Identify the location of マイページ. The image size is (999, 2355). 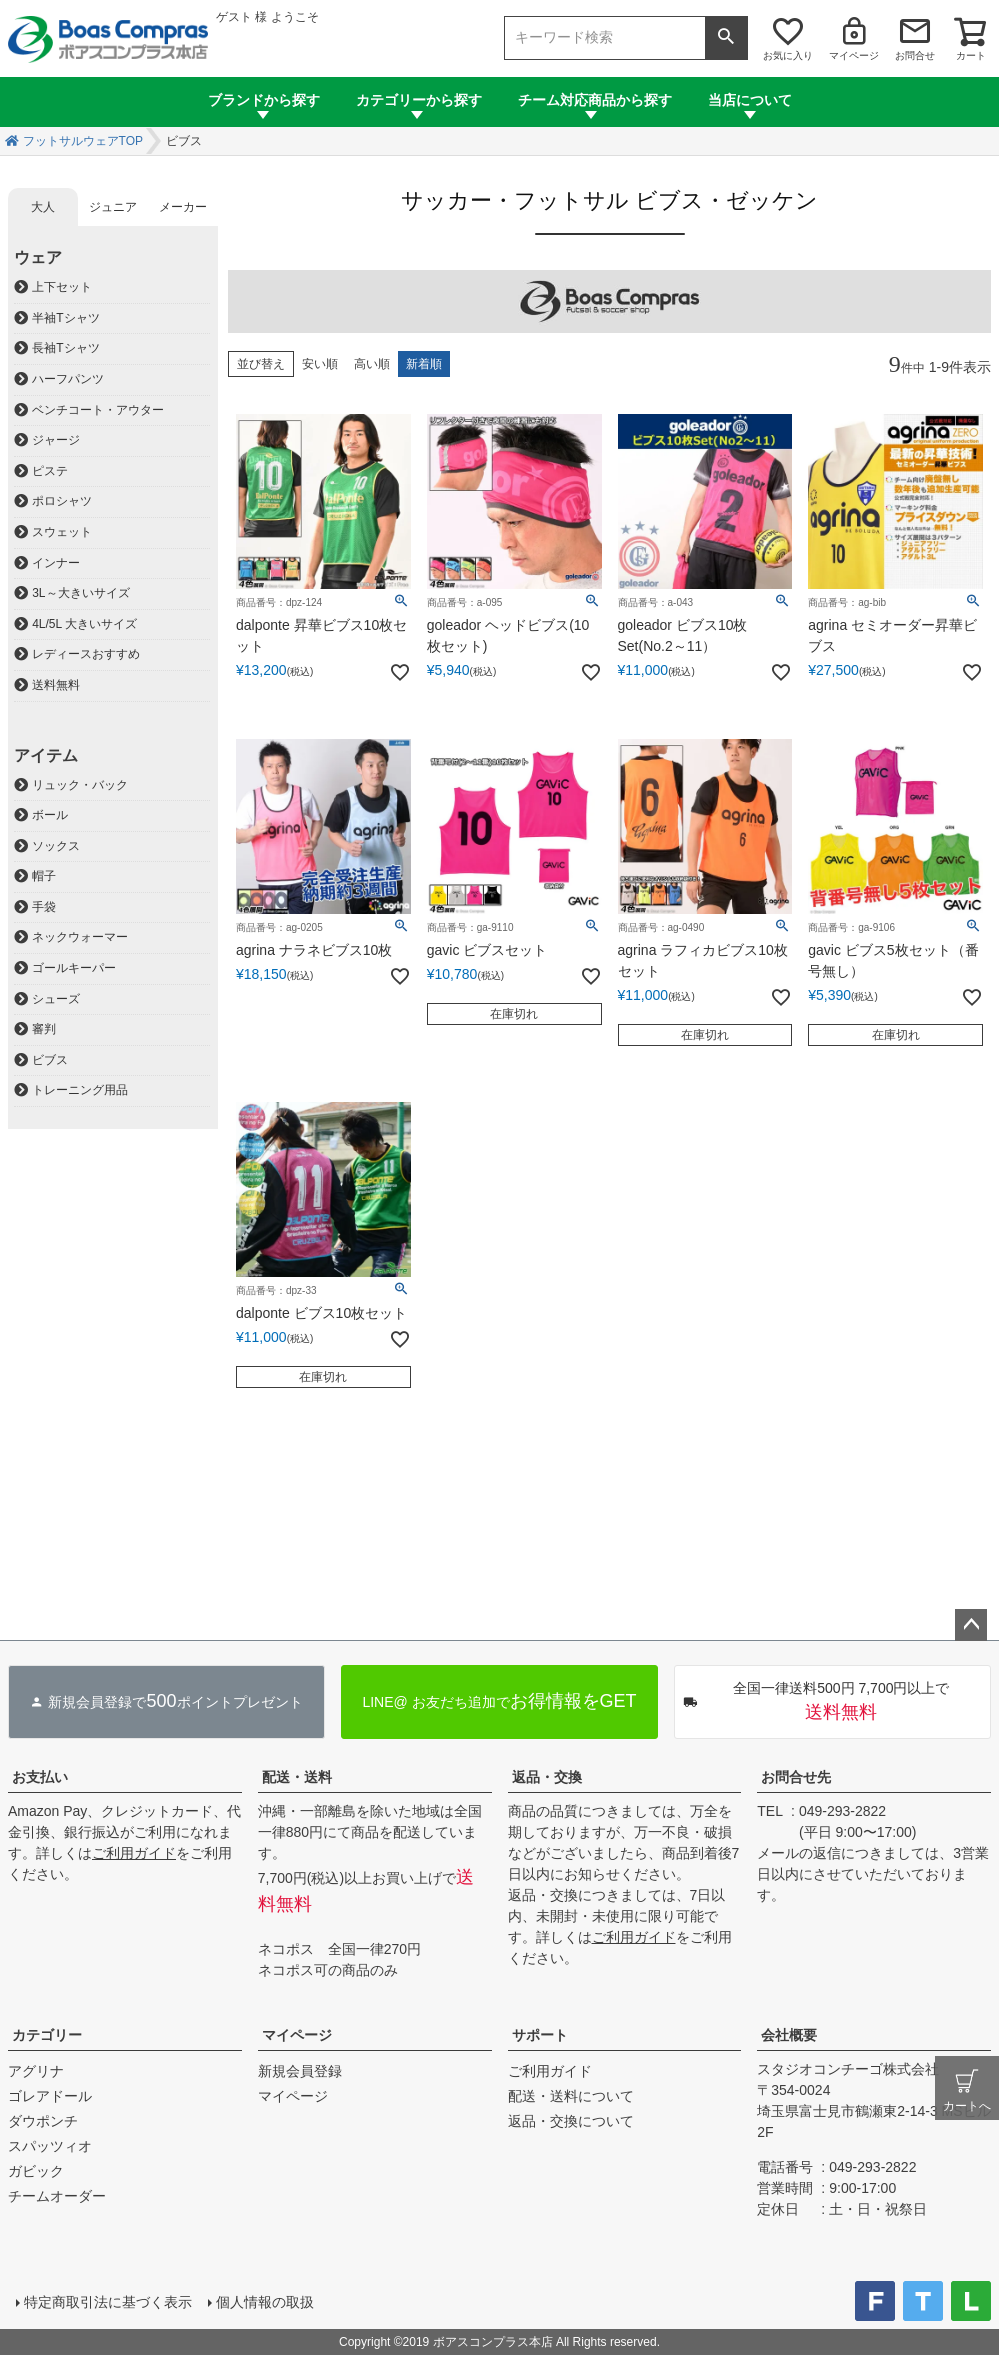
(854, 55).